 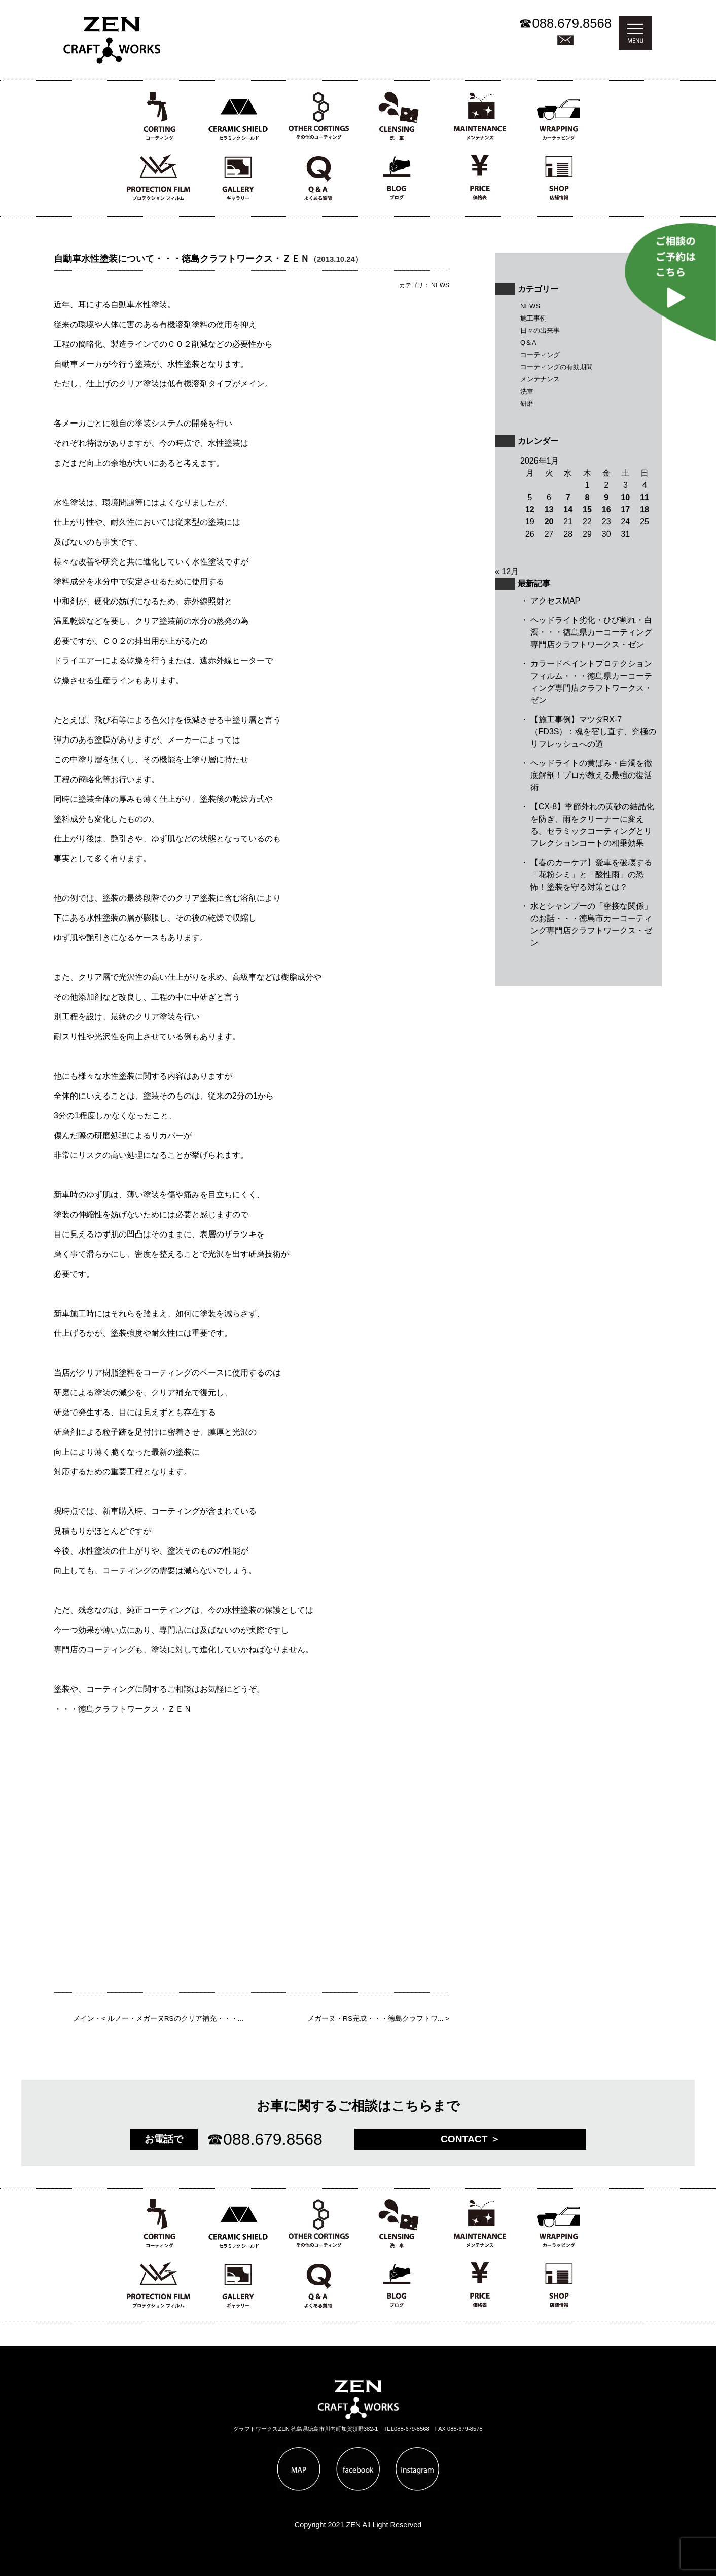 What do you see at coordinates (644, 509) in the screenshot?
I see `18 [2026年1月18日 に投稿を公開]` at bounding box center [644, 509].